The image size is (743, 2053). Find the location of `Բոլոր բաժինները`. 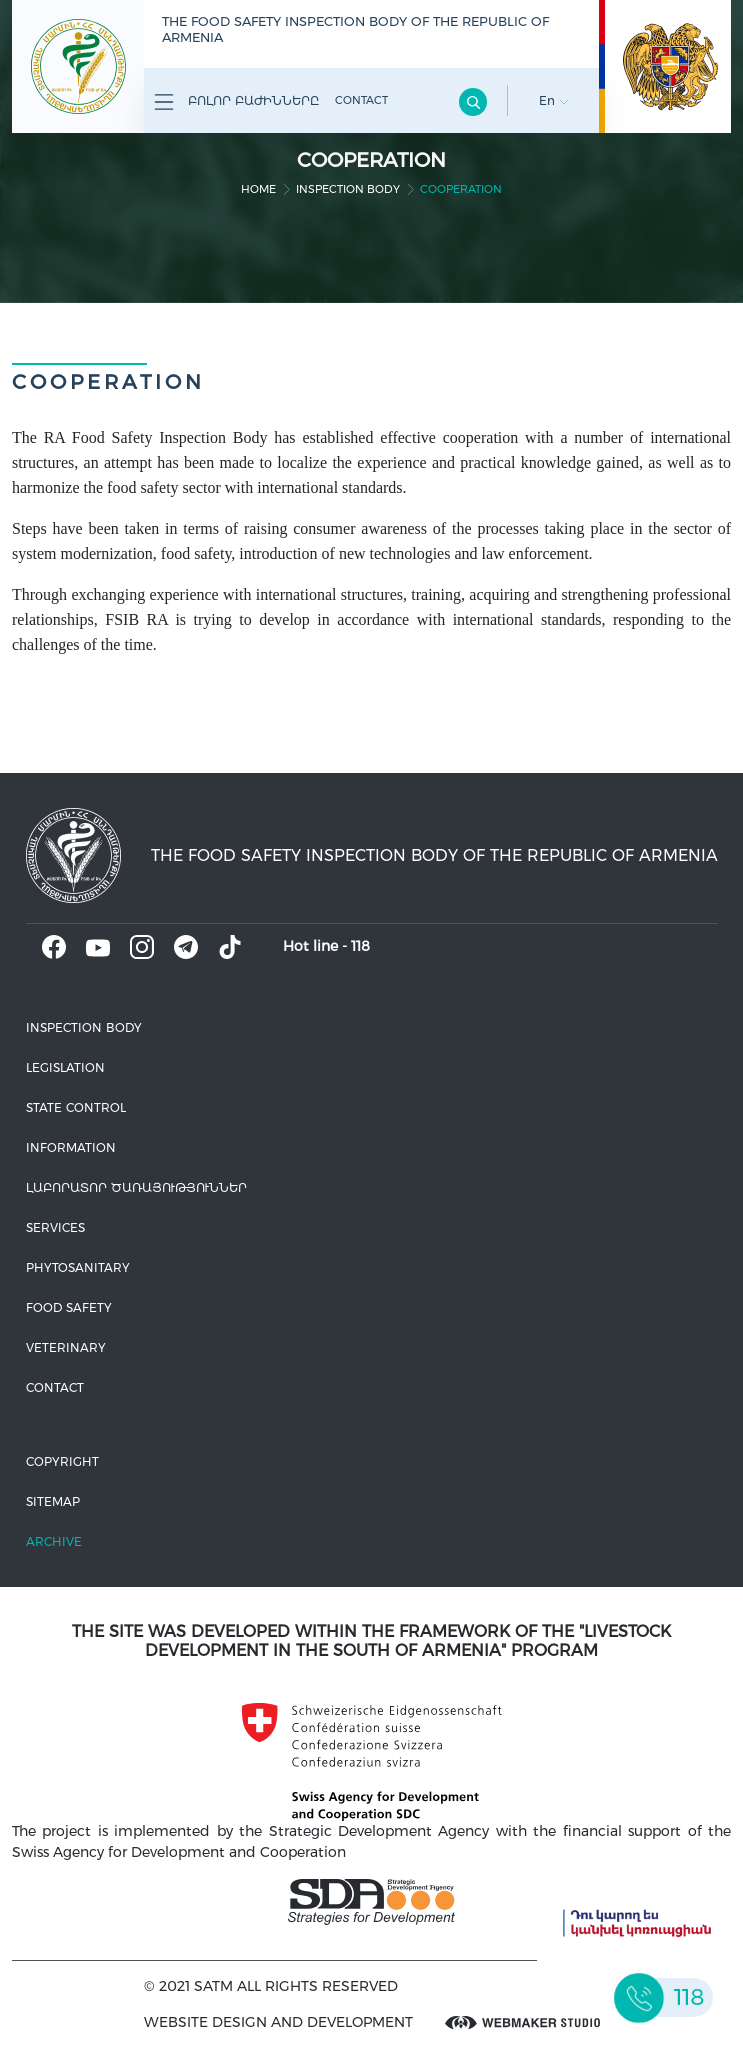

Բոլոր բաժինները is located at coordinates (236, 102).